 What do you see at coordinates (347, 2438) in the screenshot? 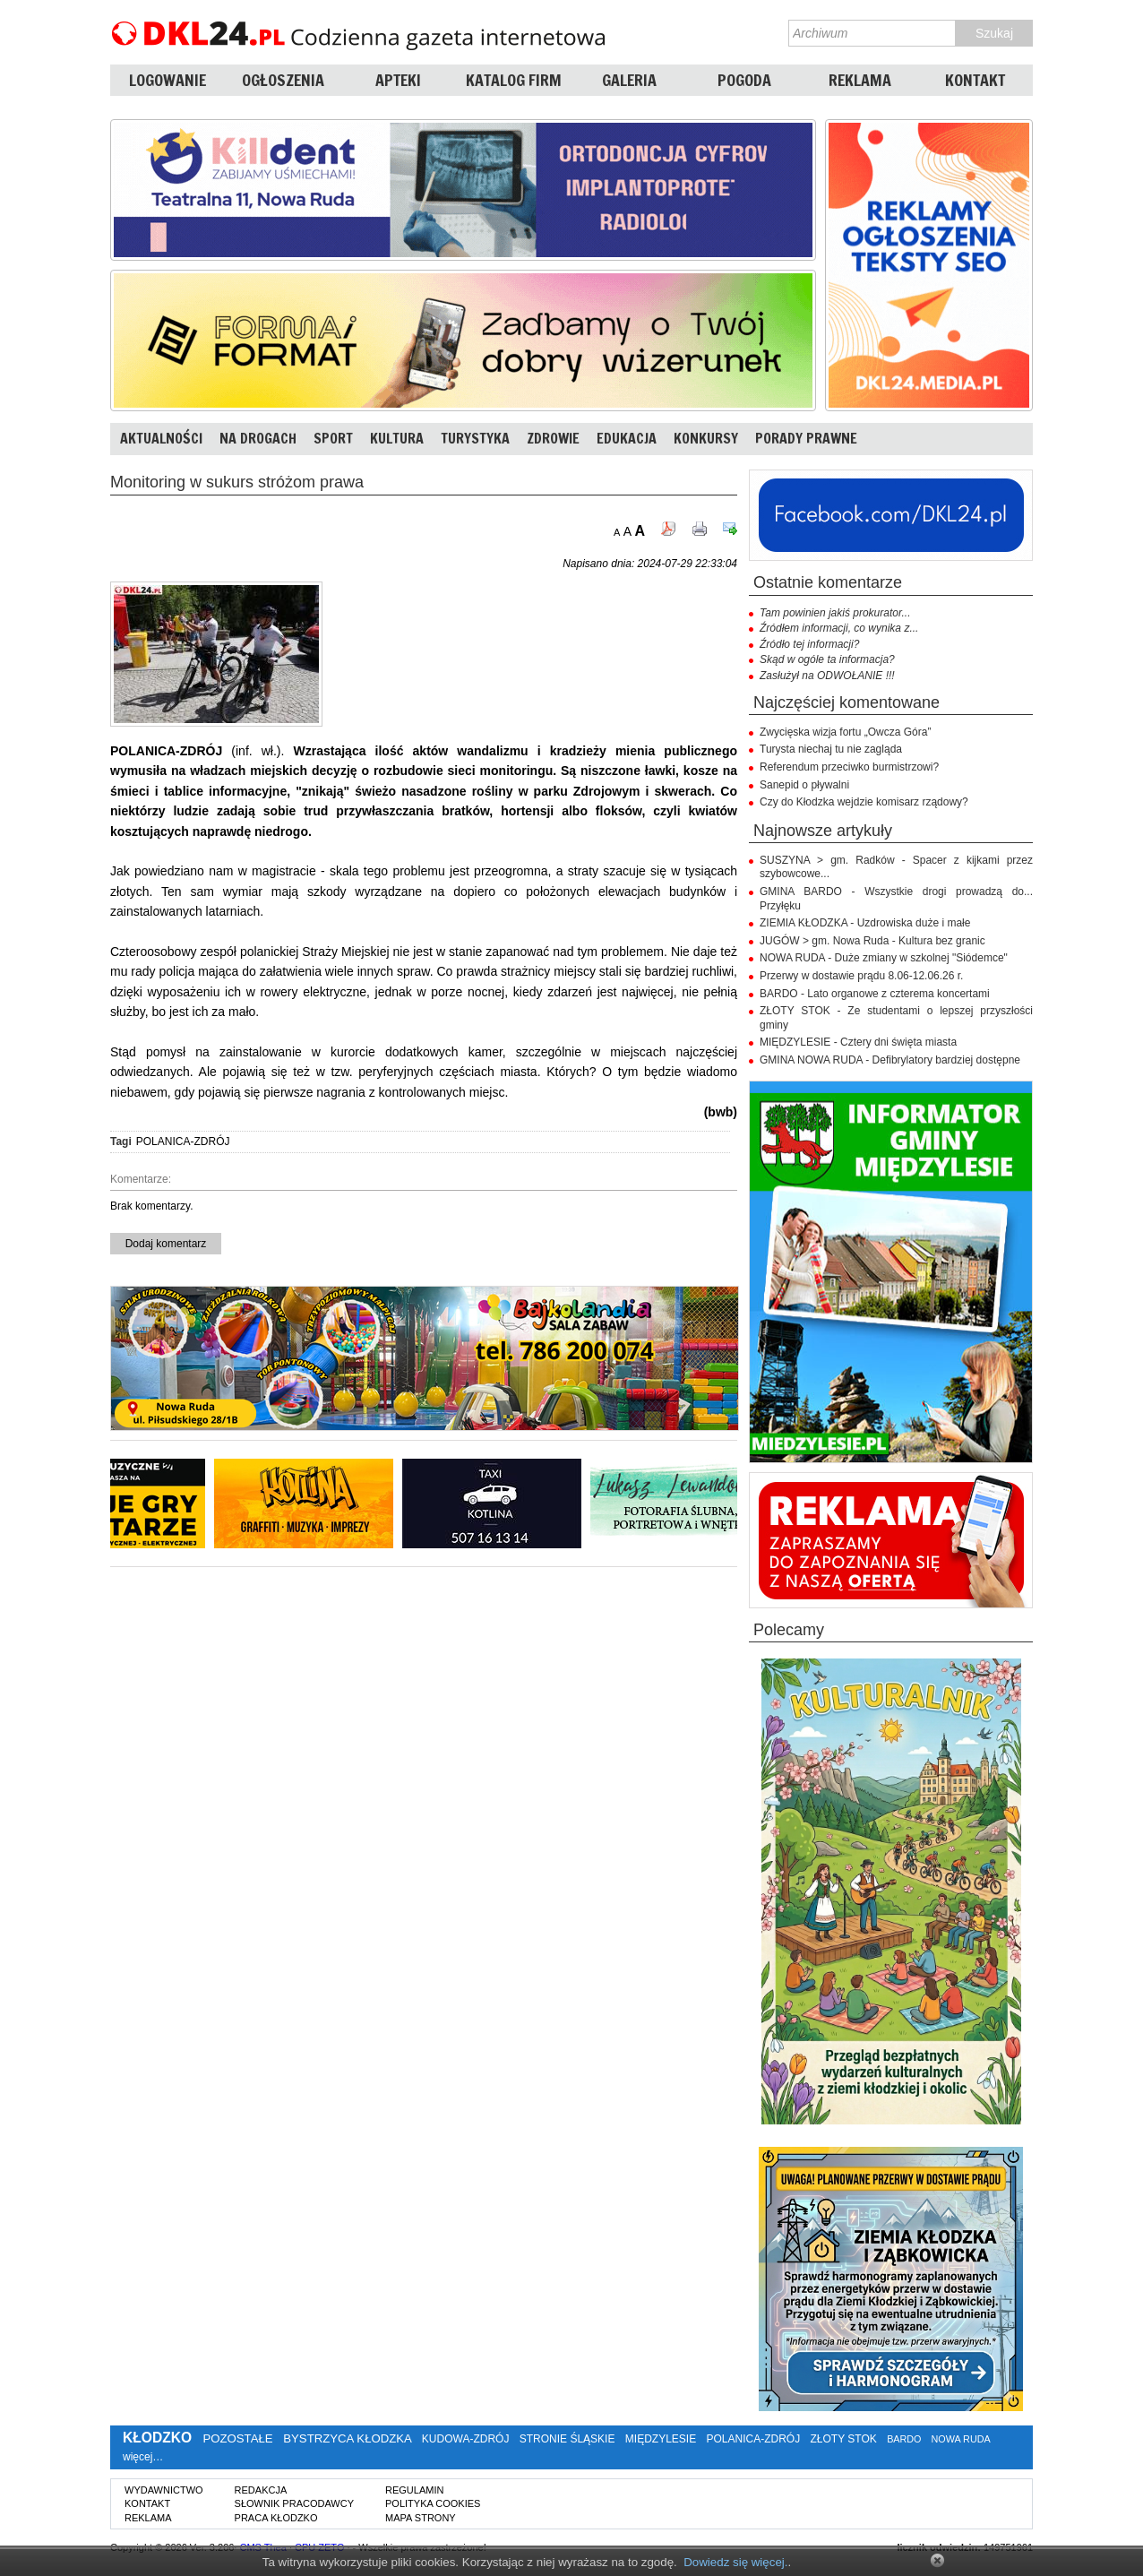
I see `BYSTRZYCA KŁODZKA` at bounding box center [347, 2438].